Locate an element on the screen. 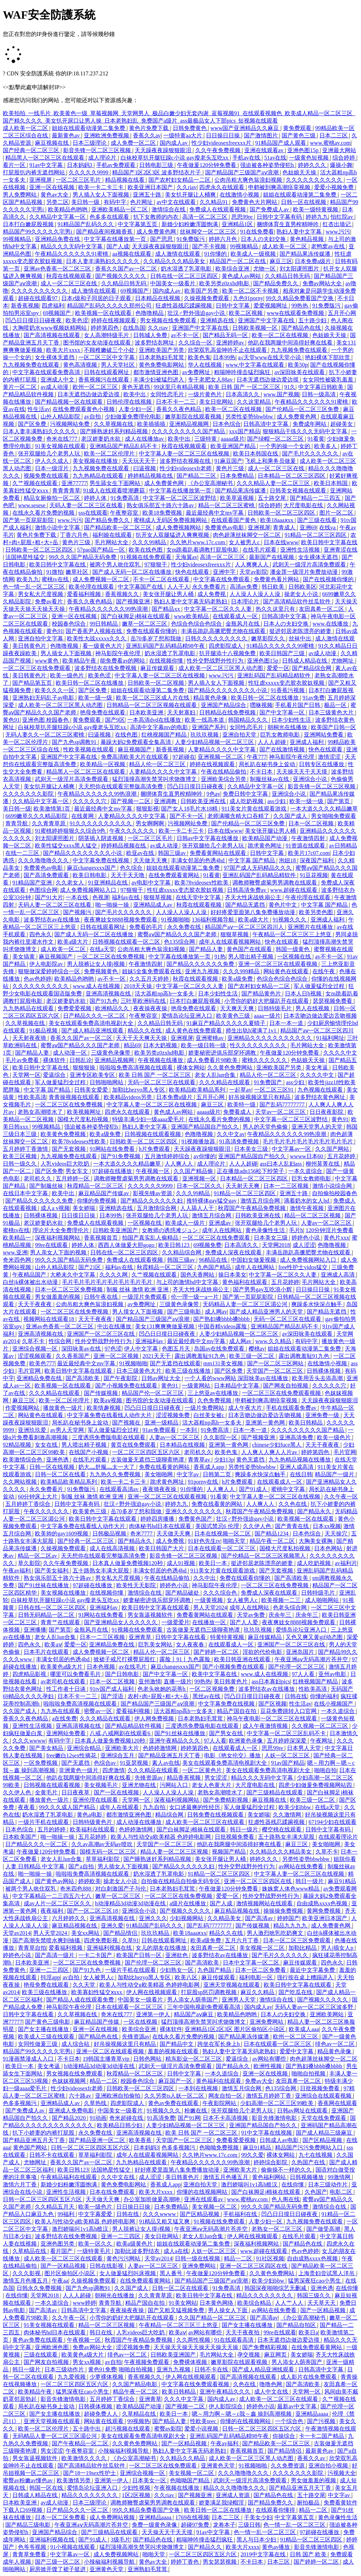  不顾稚嫩破三个小处 is located at coordinates (110, 350).